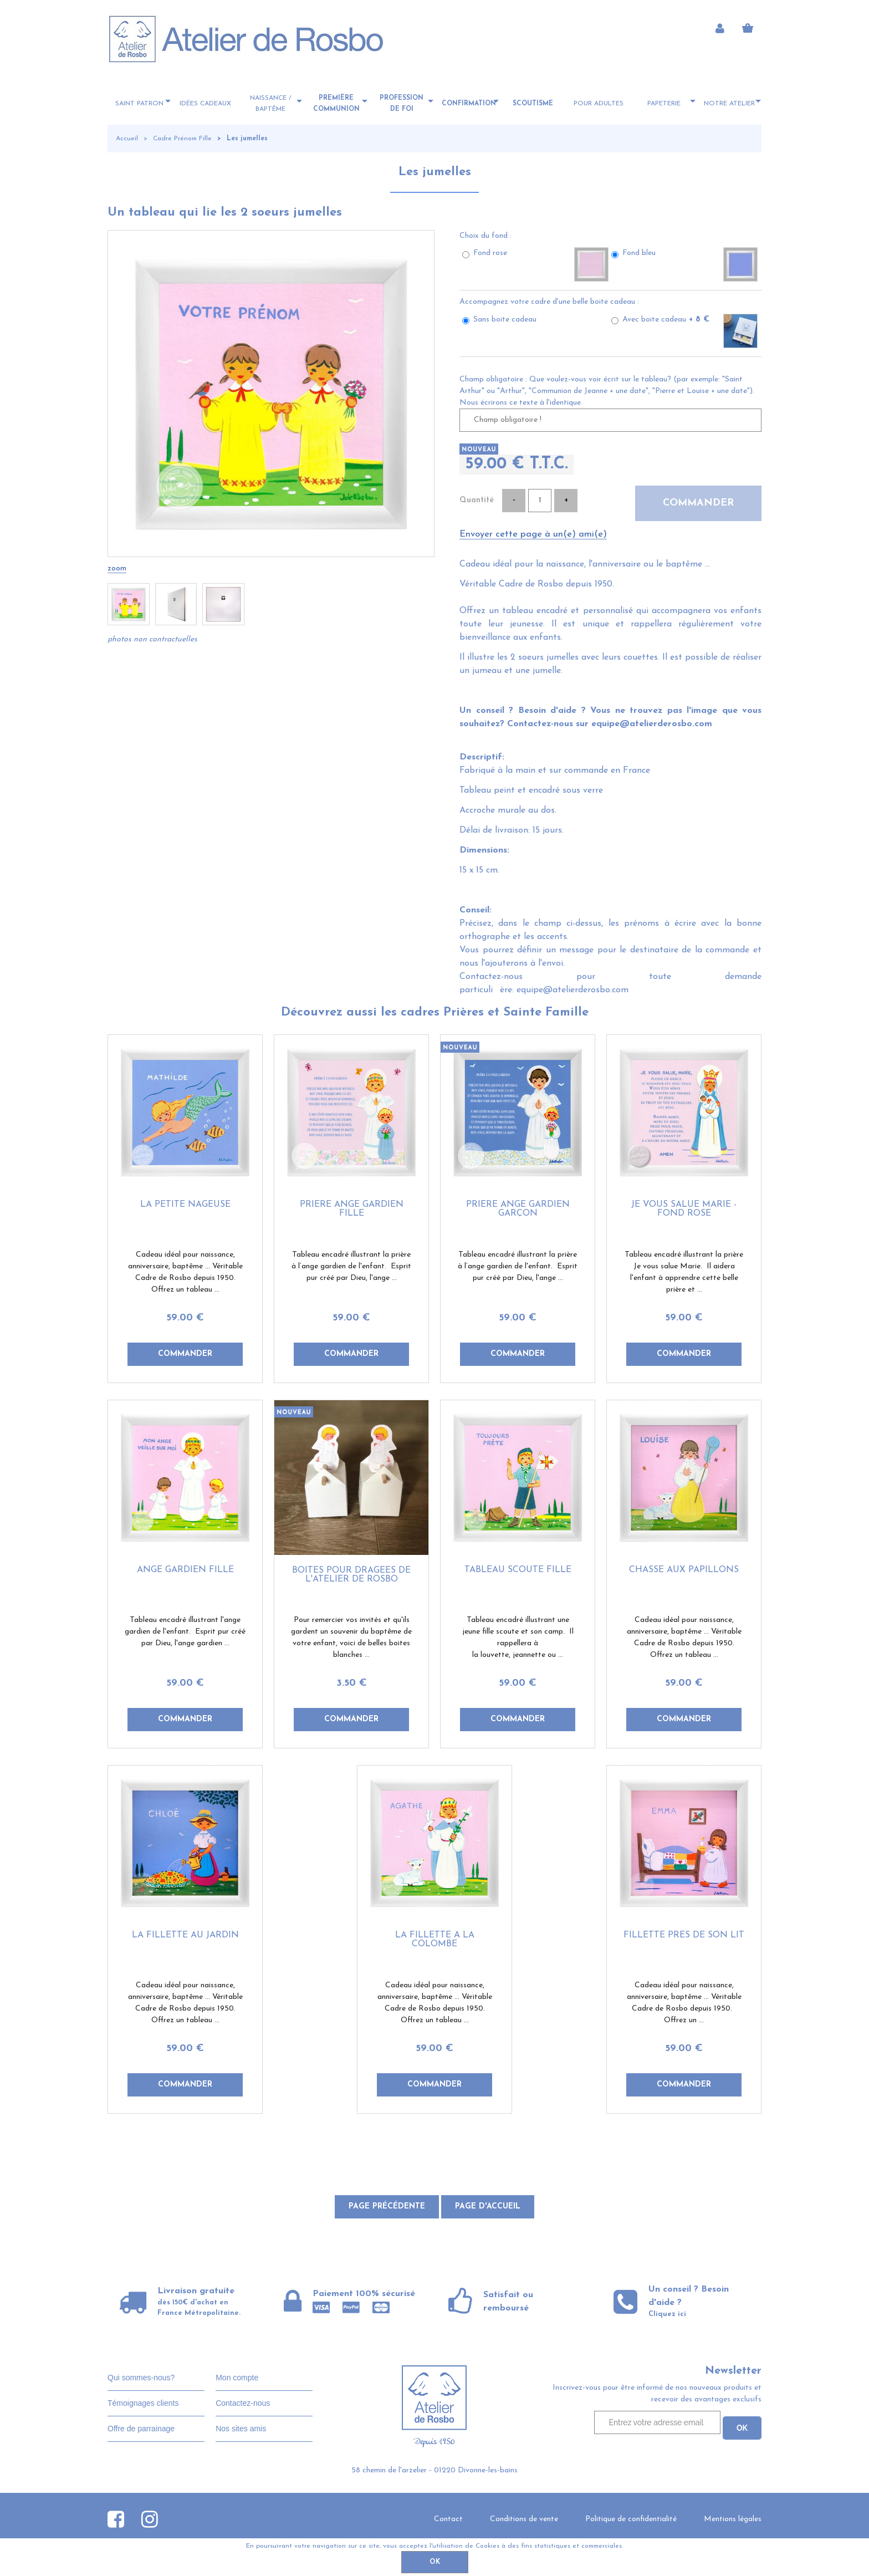 This screenshot has height=2576, width=869. What do you see at coordinates (684, 1209) in the screenshot?
I see `Je vous salue Marie - fond rose` at bounding box center [684, 1209].